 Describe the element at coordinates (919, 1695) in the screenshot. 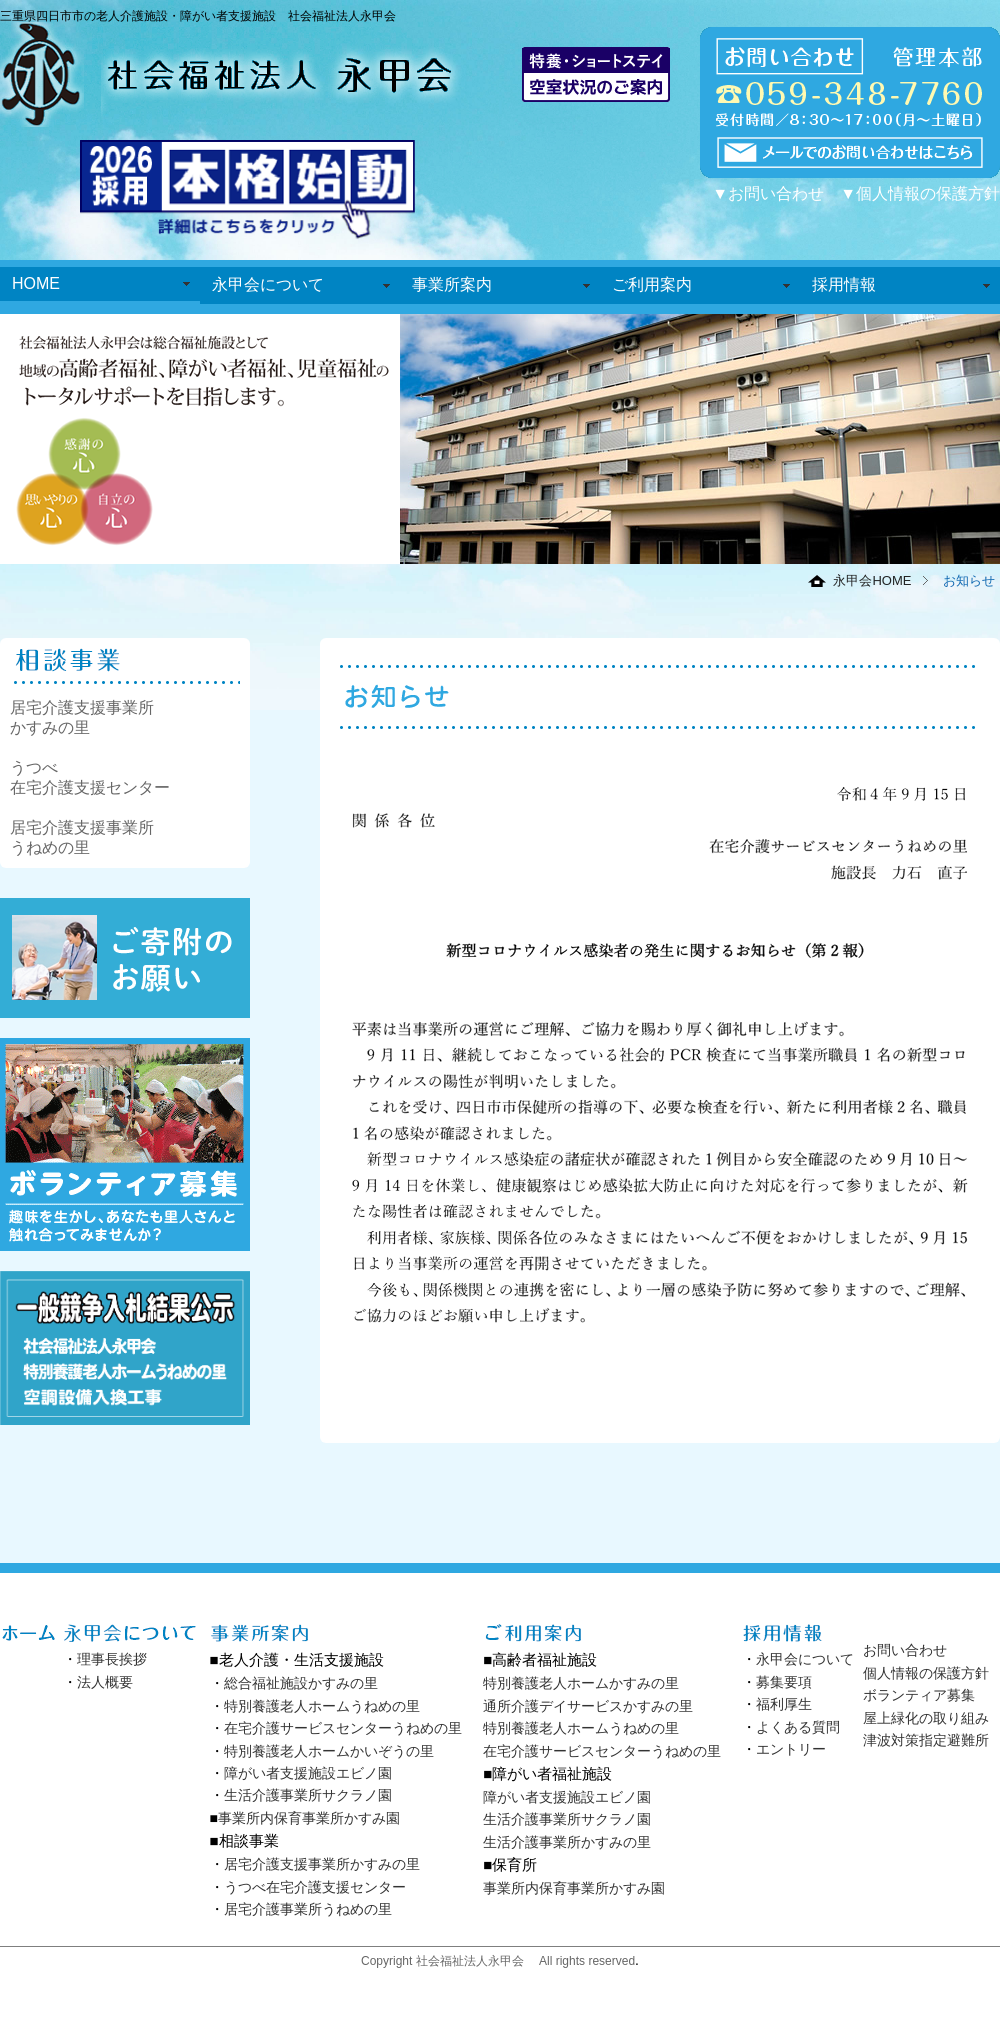

I see `ボランティア募集` at that location.